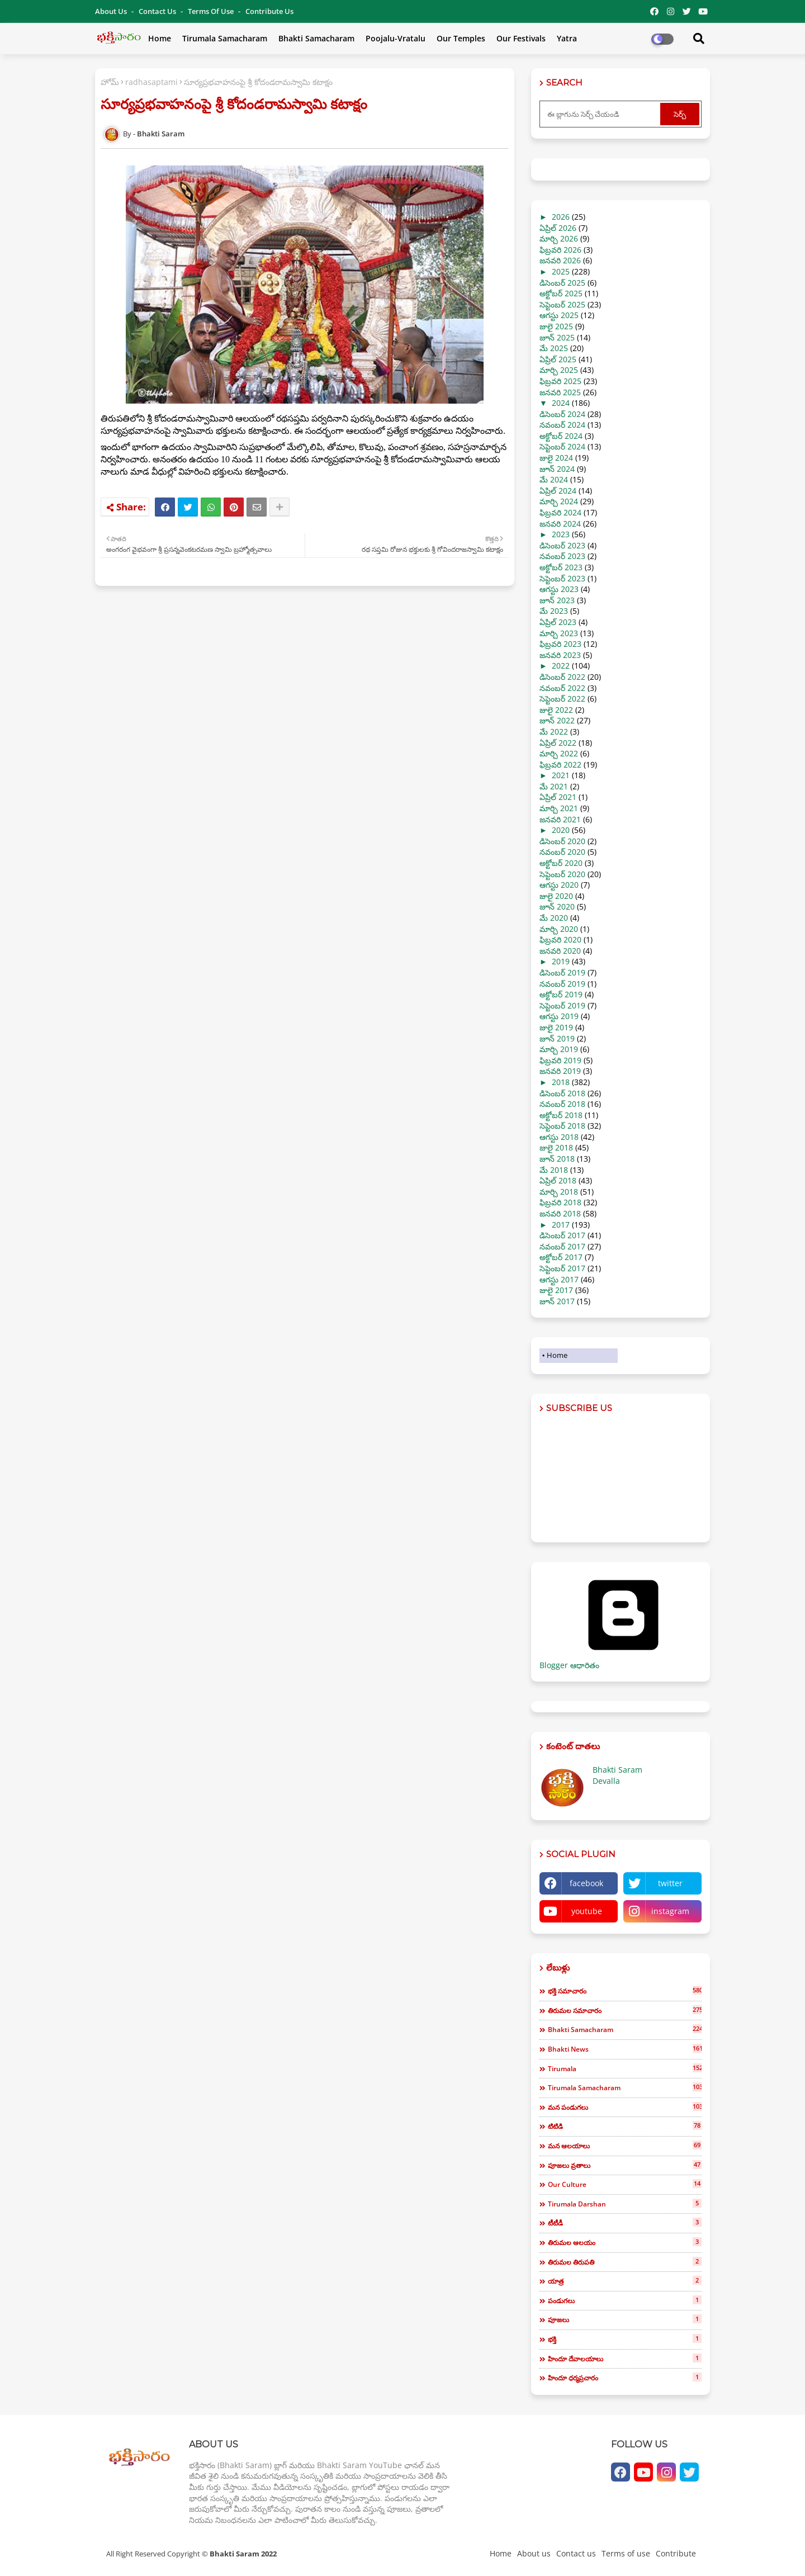 The image size is (805, 2576). I want to click on అక్టోబర్ 2024, so click(561, 435).